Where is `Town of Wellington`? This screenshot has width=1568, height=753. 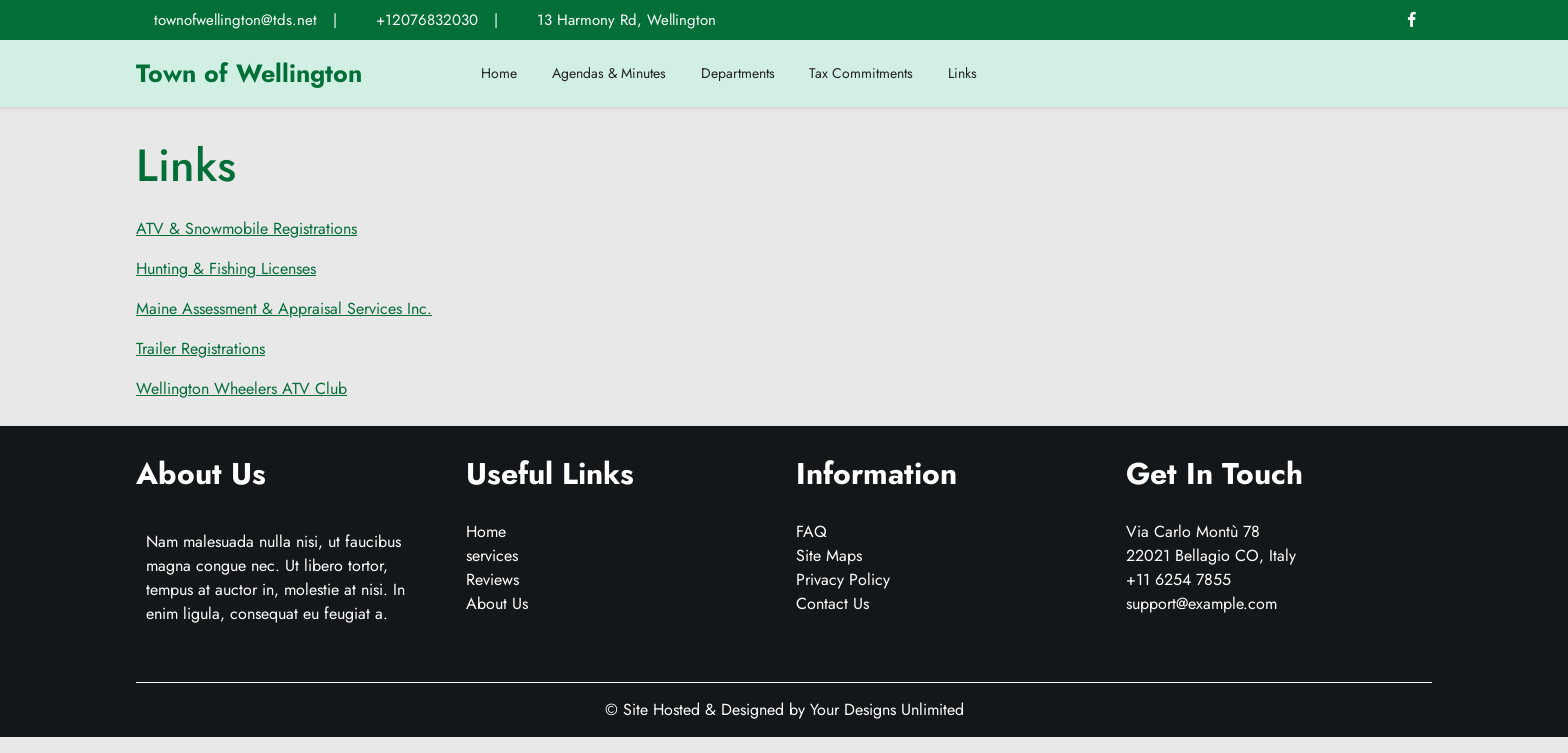
Town of Wellington is located at coordinates (249, 73).